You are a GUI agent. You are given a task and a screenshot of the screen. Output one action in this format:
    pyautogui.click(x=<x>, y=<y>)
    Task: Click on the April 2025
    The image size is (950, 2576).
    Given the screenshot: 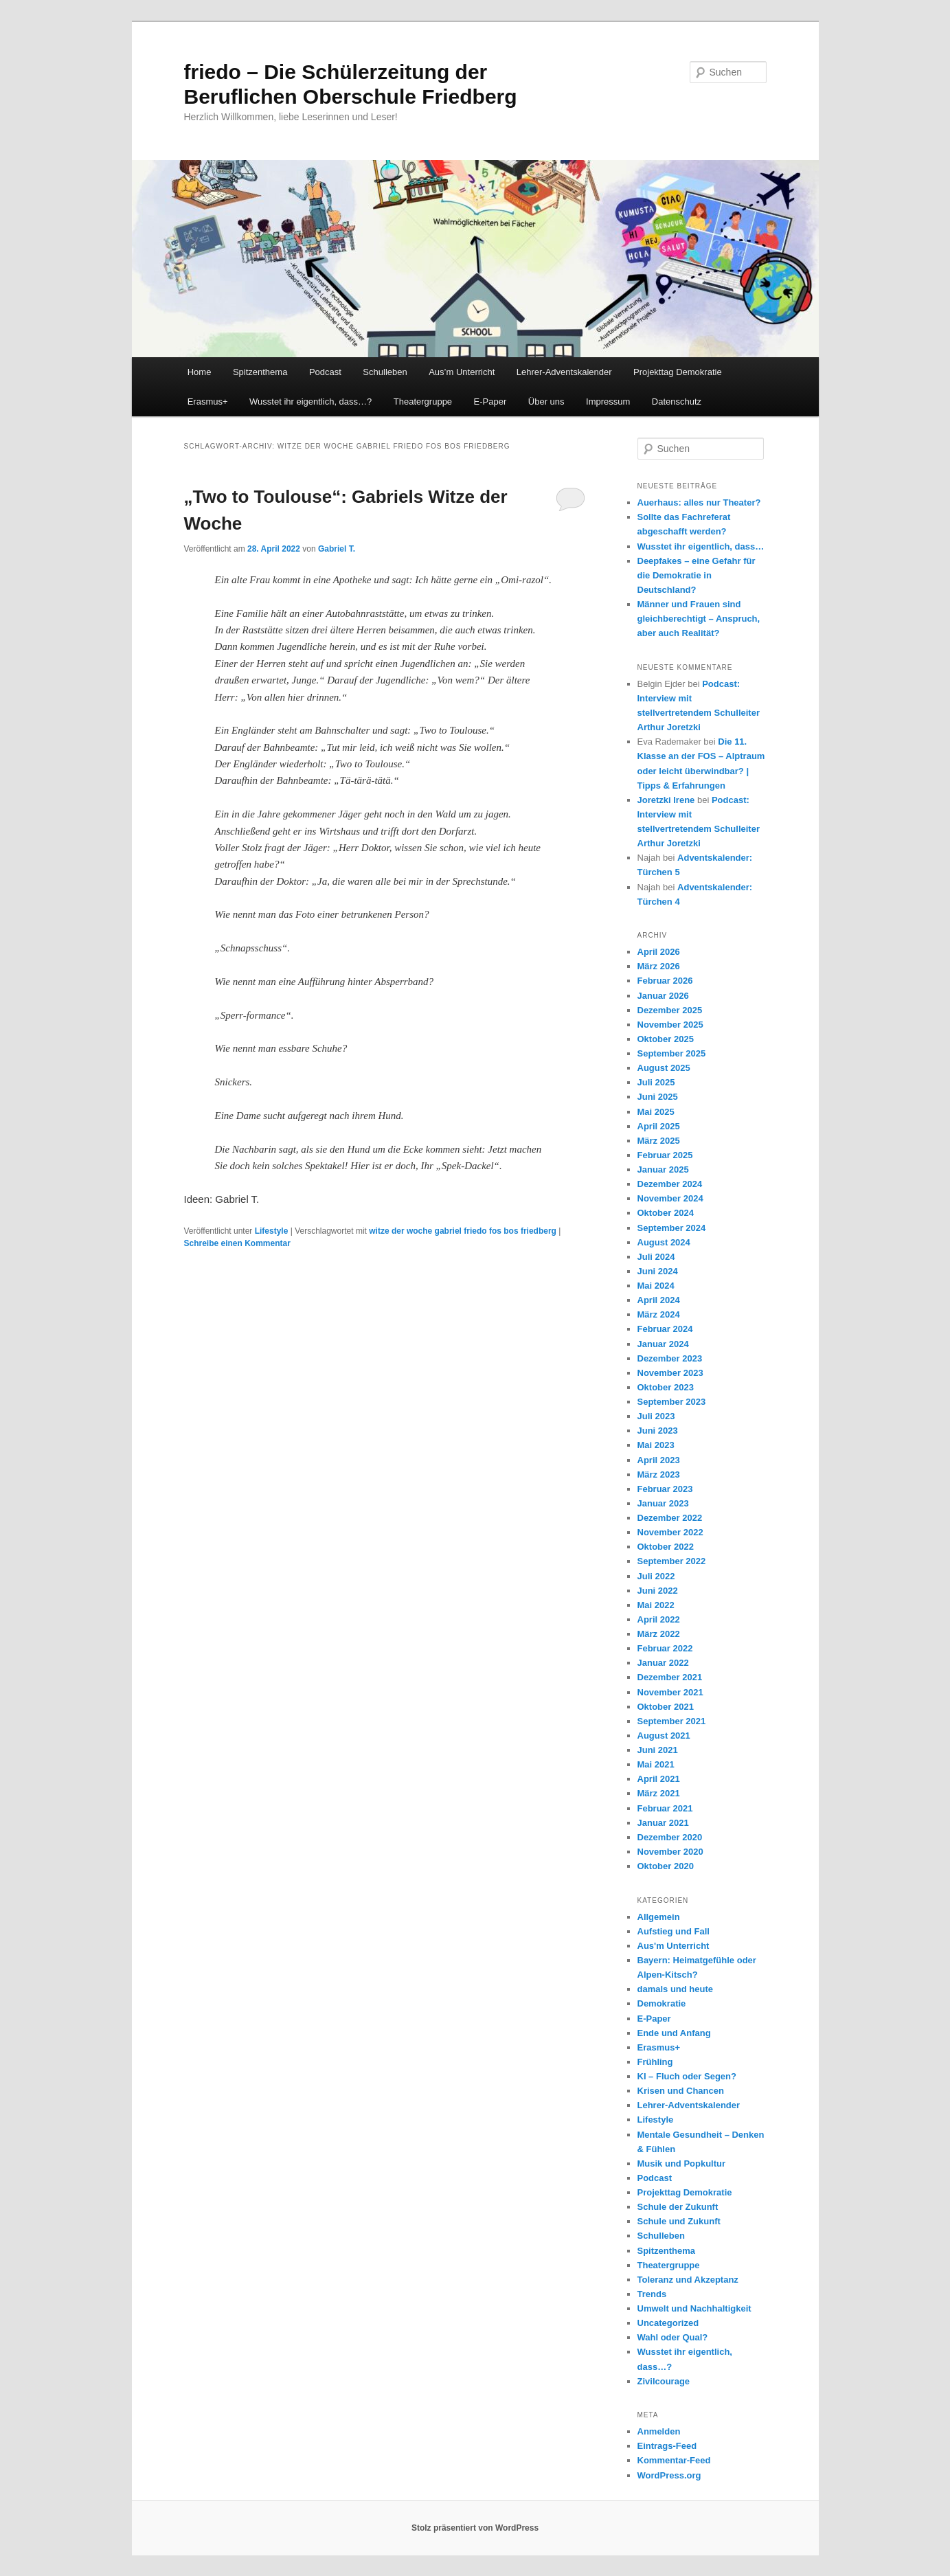 What is the action you would take?
    pyautogui.click(x=658, y=1126)
    